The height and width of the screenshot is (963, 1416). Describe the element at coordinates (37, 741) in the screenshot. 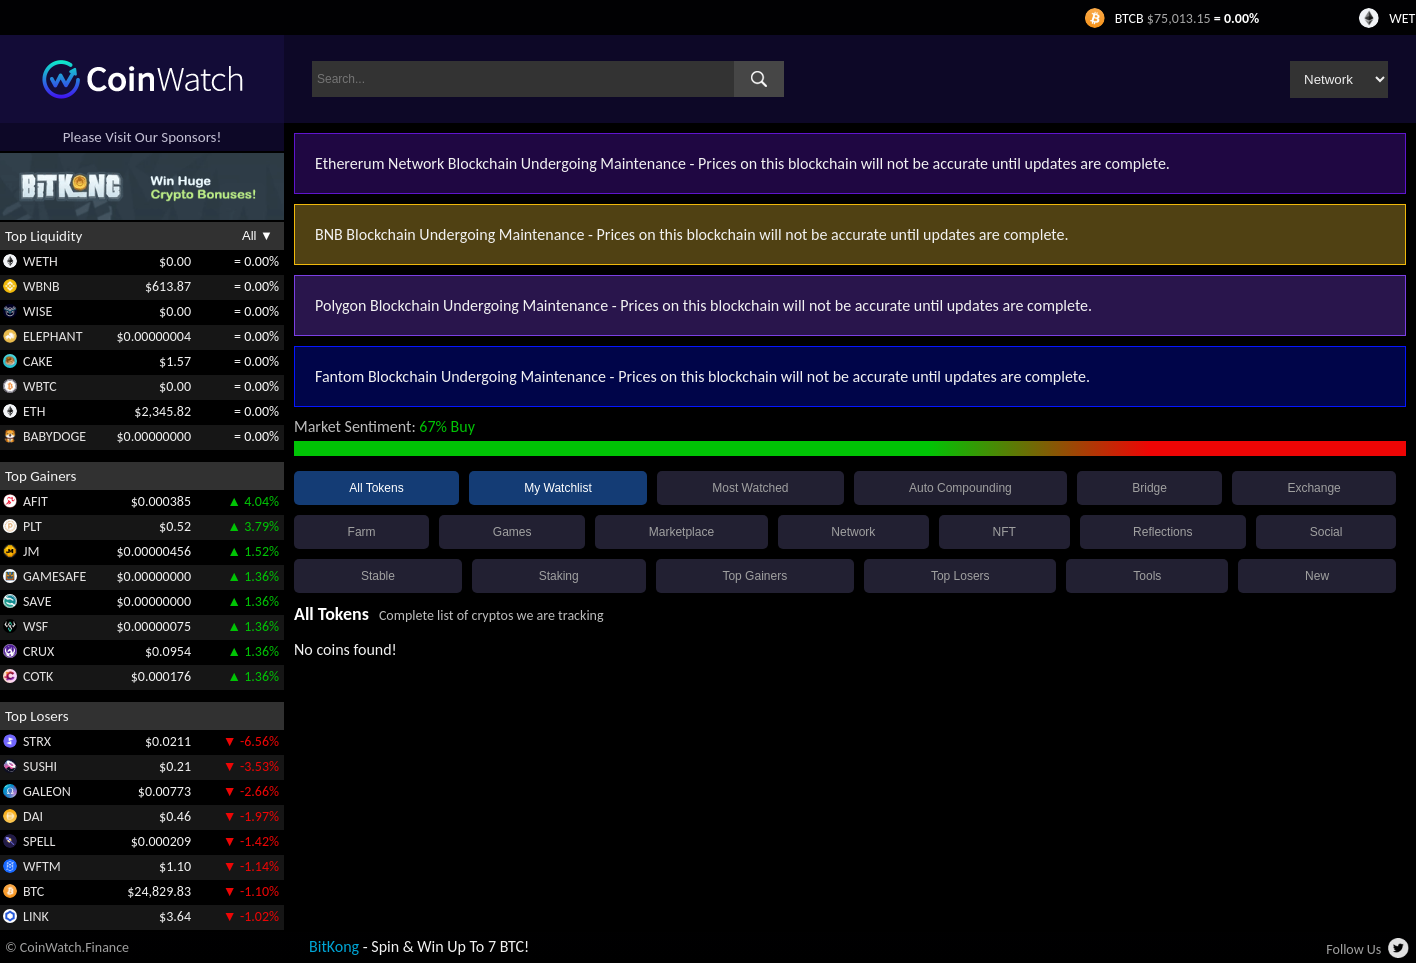

I see `STRX` at that location.